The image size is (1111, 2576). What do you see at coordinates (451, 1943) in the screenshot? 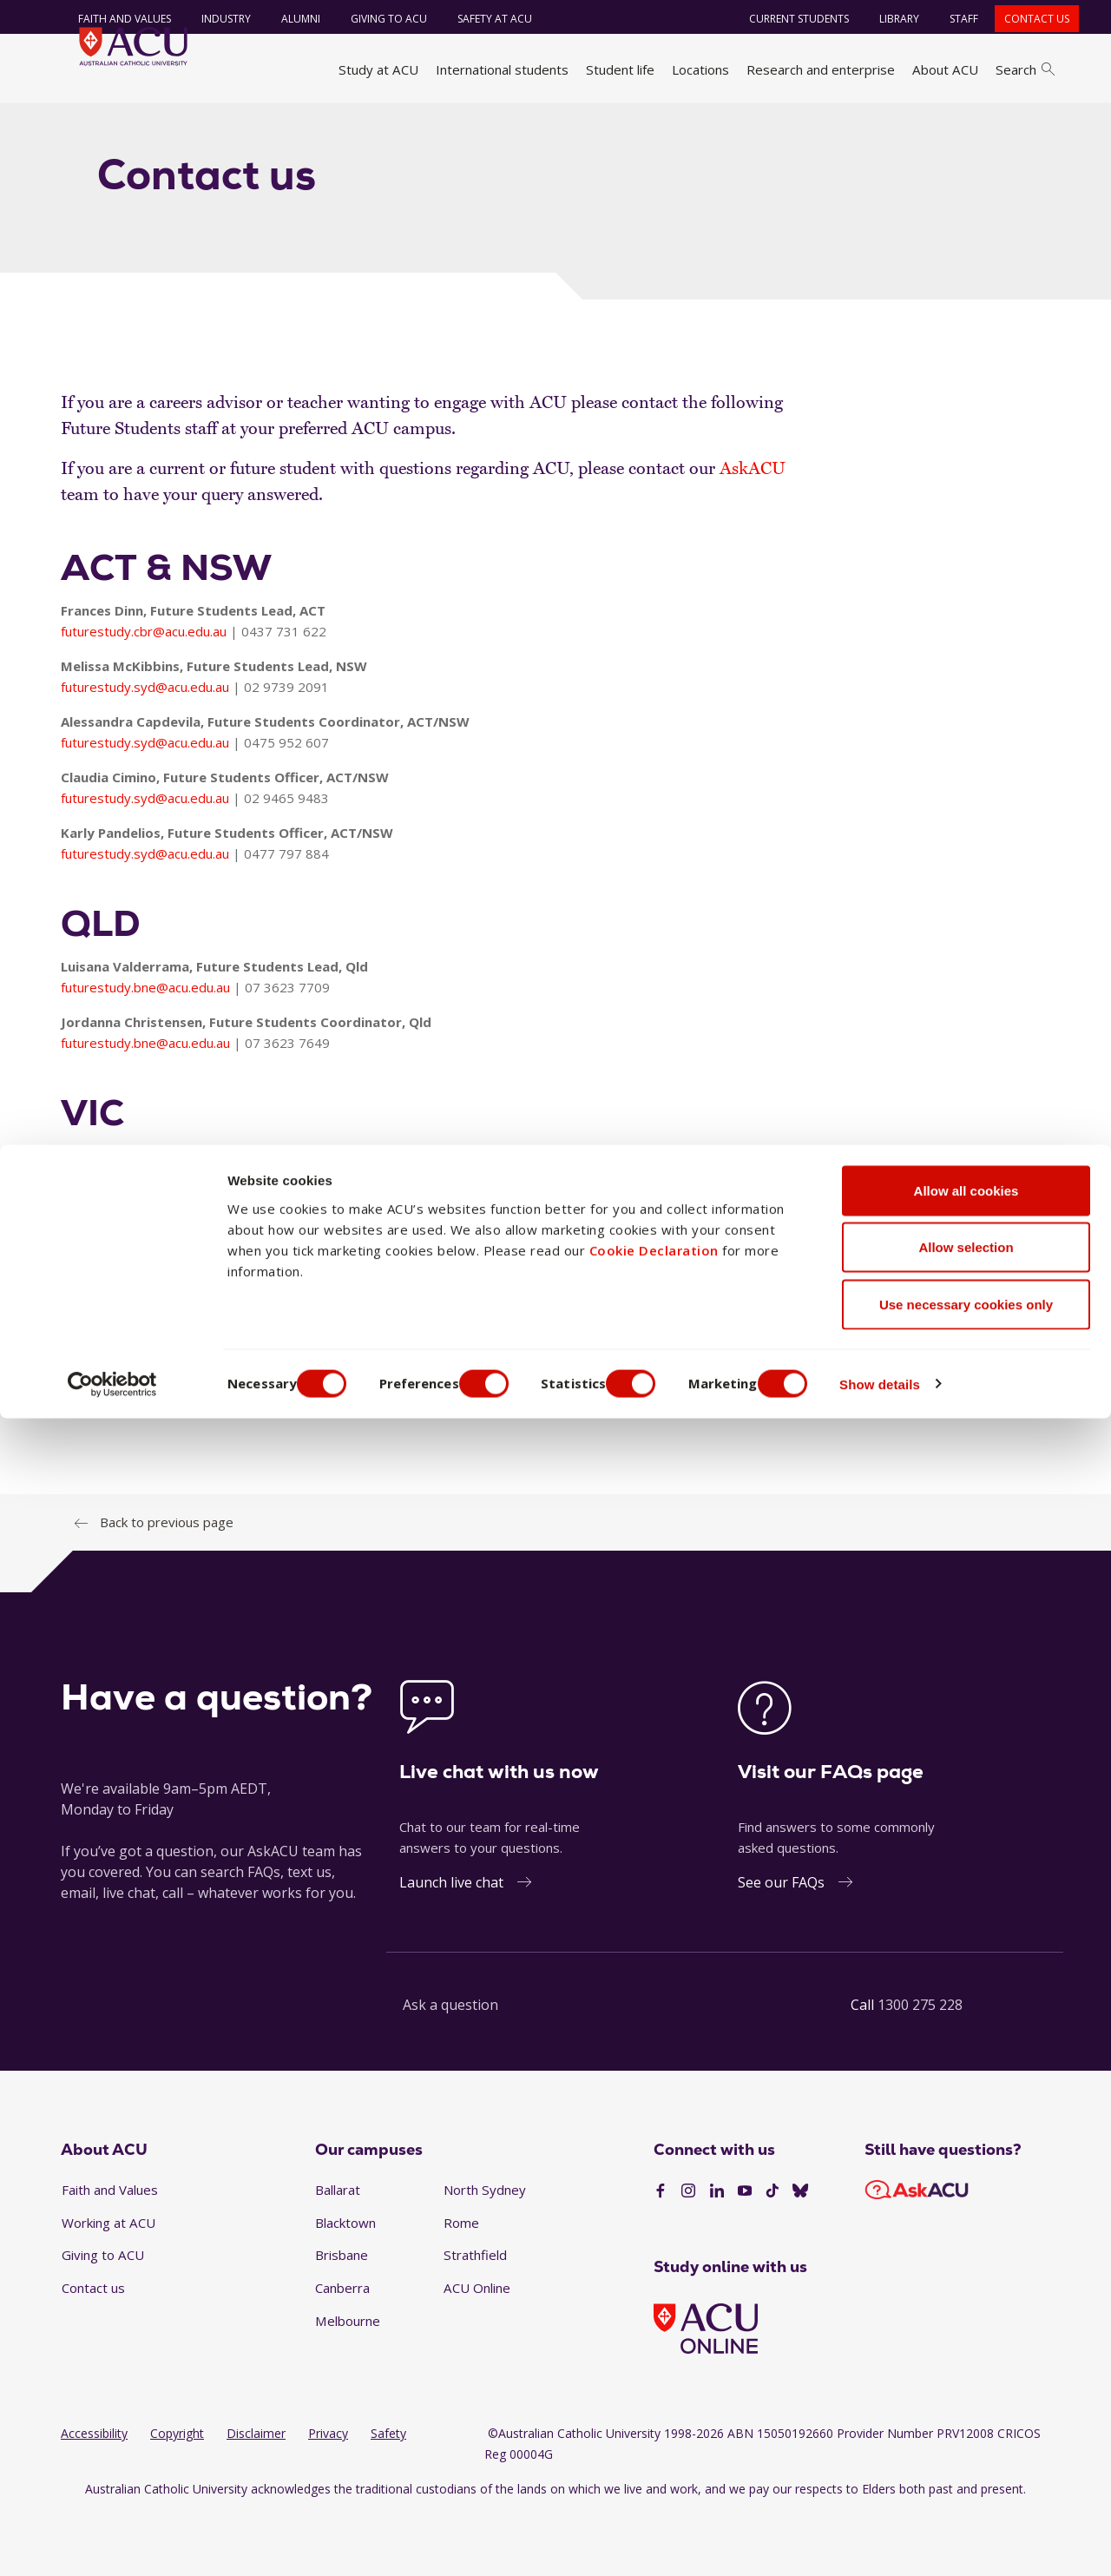
I see `Launch live chat` at bounding box center [451, 1943].